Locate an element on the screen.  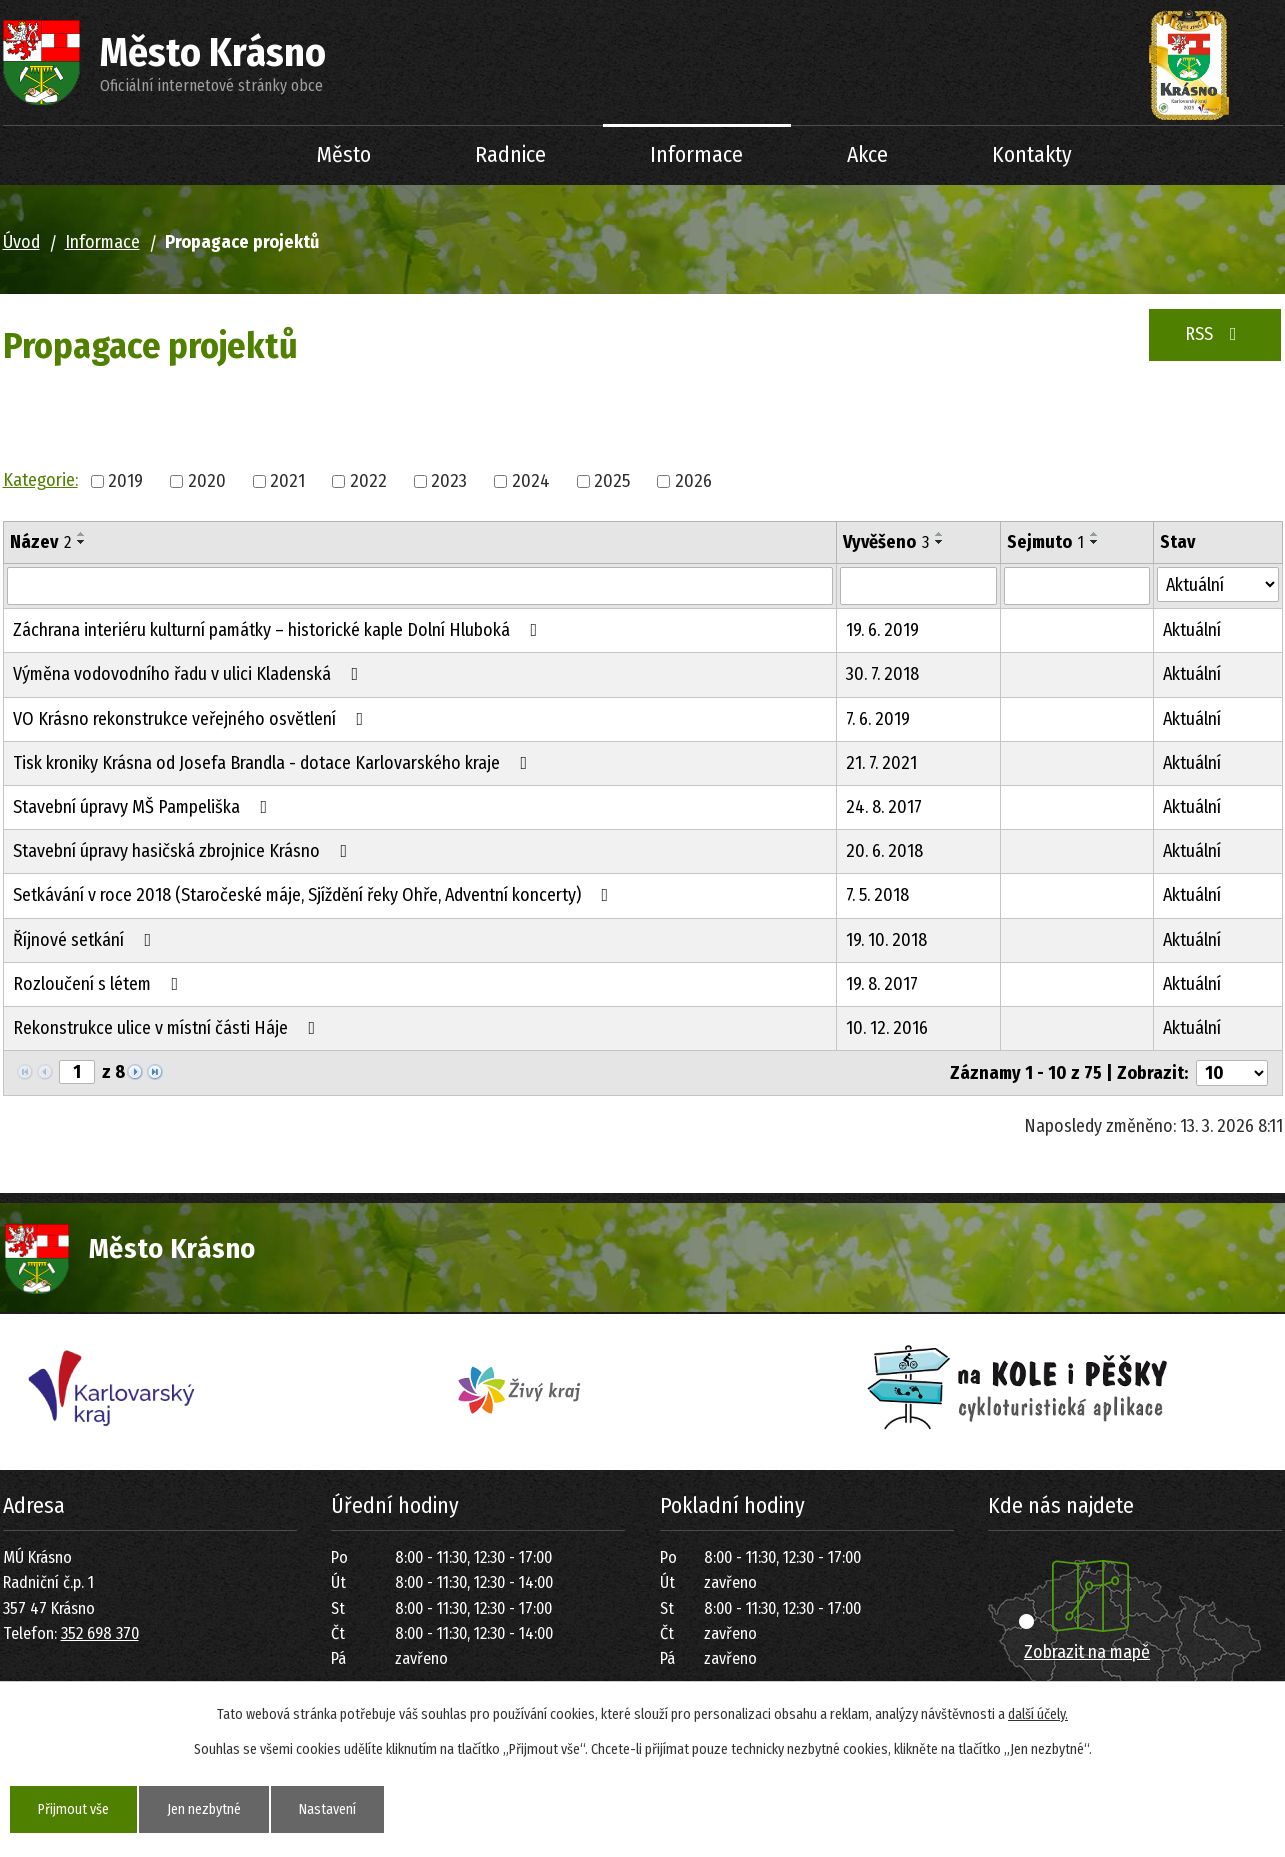
Přijmout vše is located at coordinates (73, 1809).